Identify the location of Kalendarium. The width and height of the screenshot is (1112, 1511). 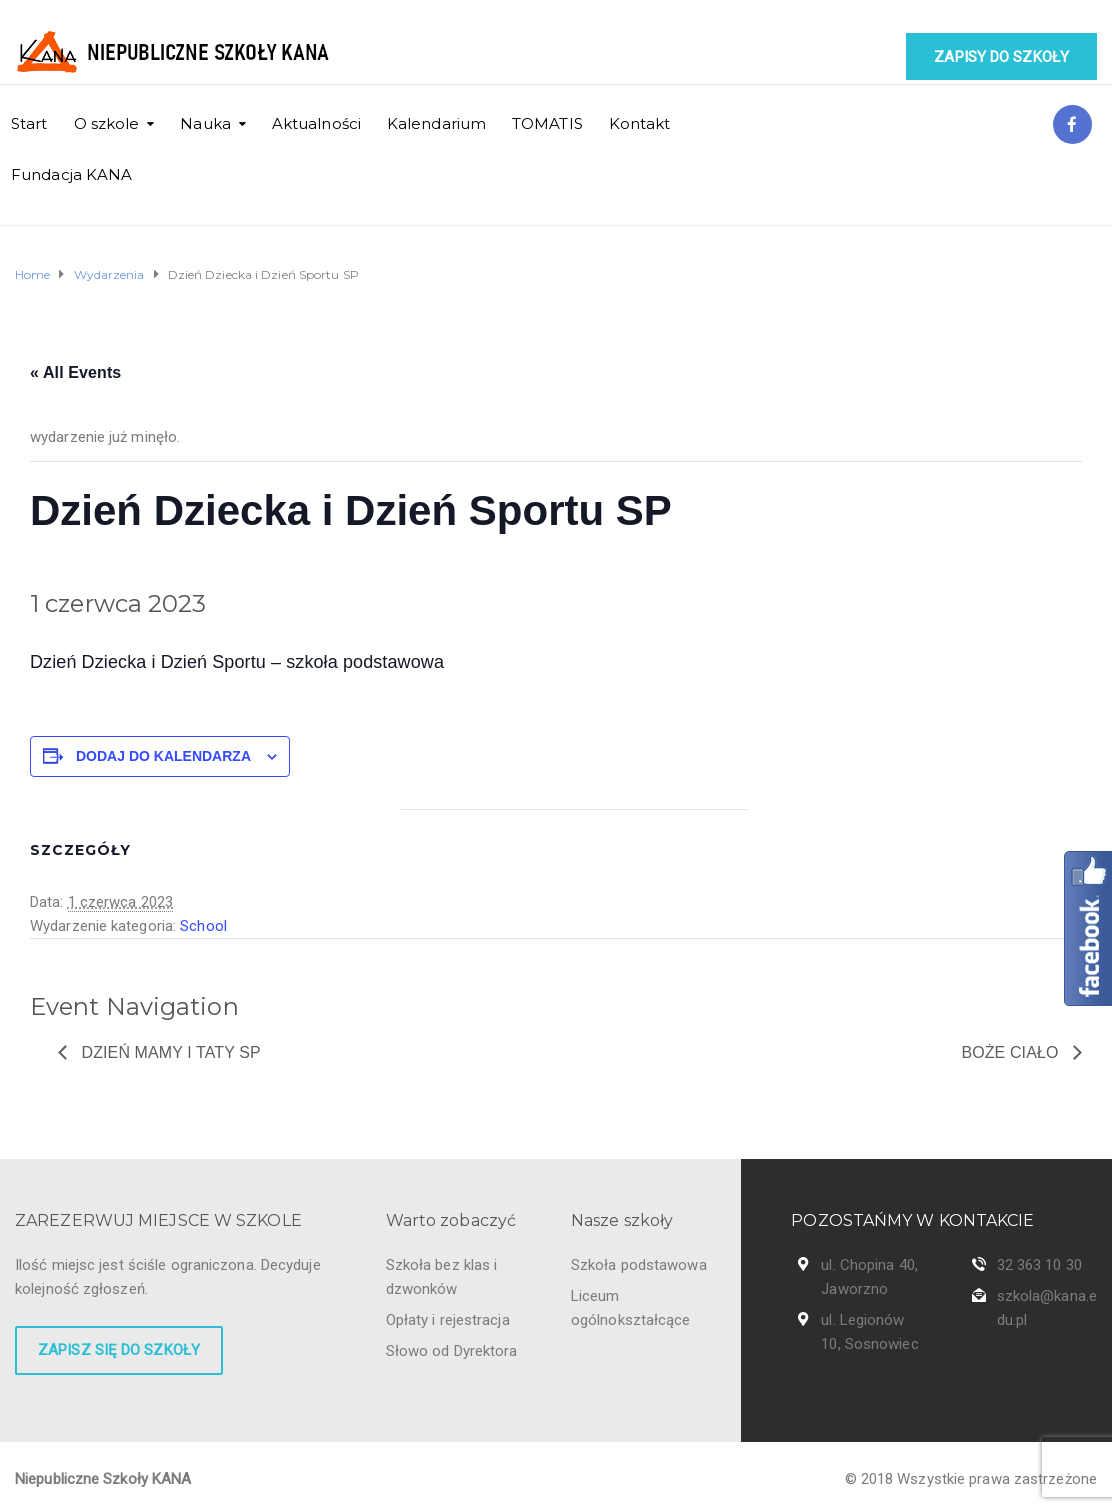
(436, 123).